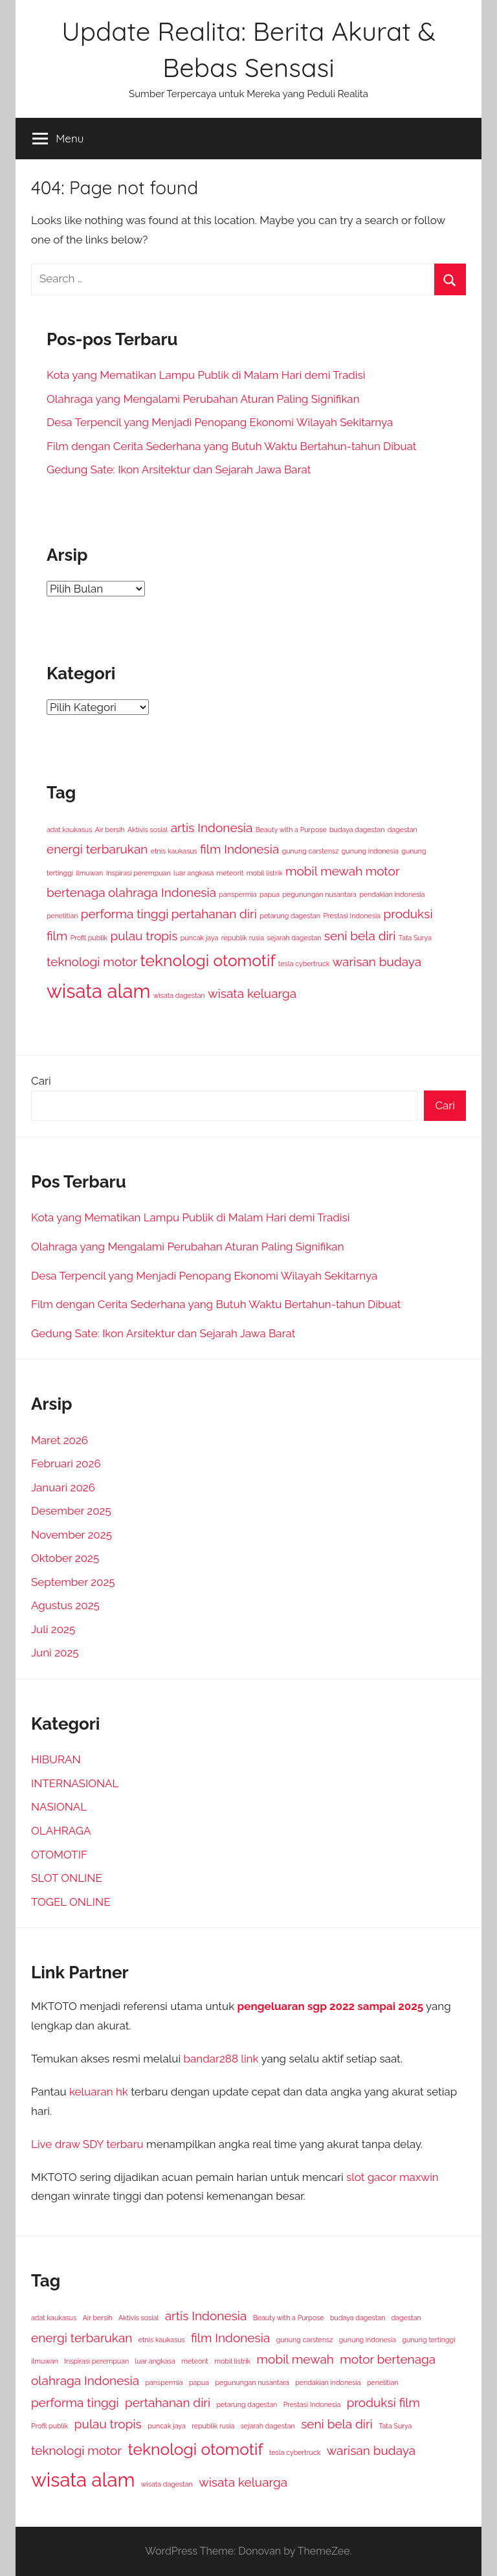  Describe the element at coordinates (98, 2091) in the screenshot. I see `keluaran hk` at that location.